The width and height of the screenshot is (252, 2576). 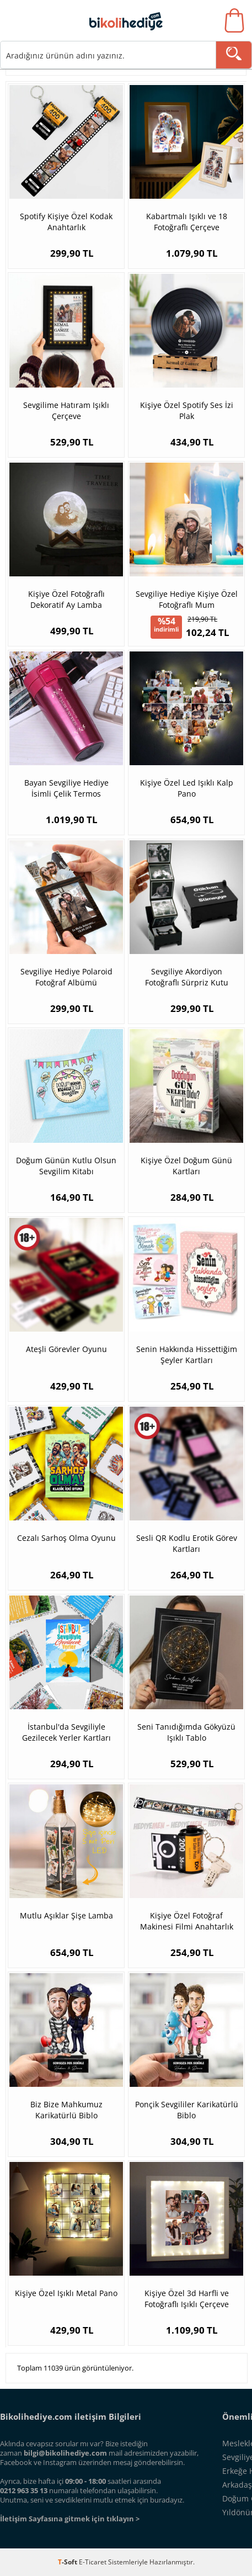 What do you see at coordinates (186, 410) in the screenshot?
I see `Kişiye Özel Spotify Ses İzi Plak` at bounding box center [186, 410].